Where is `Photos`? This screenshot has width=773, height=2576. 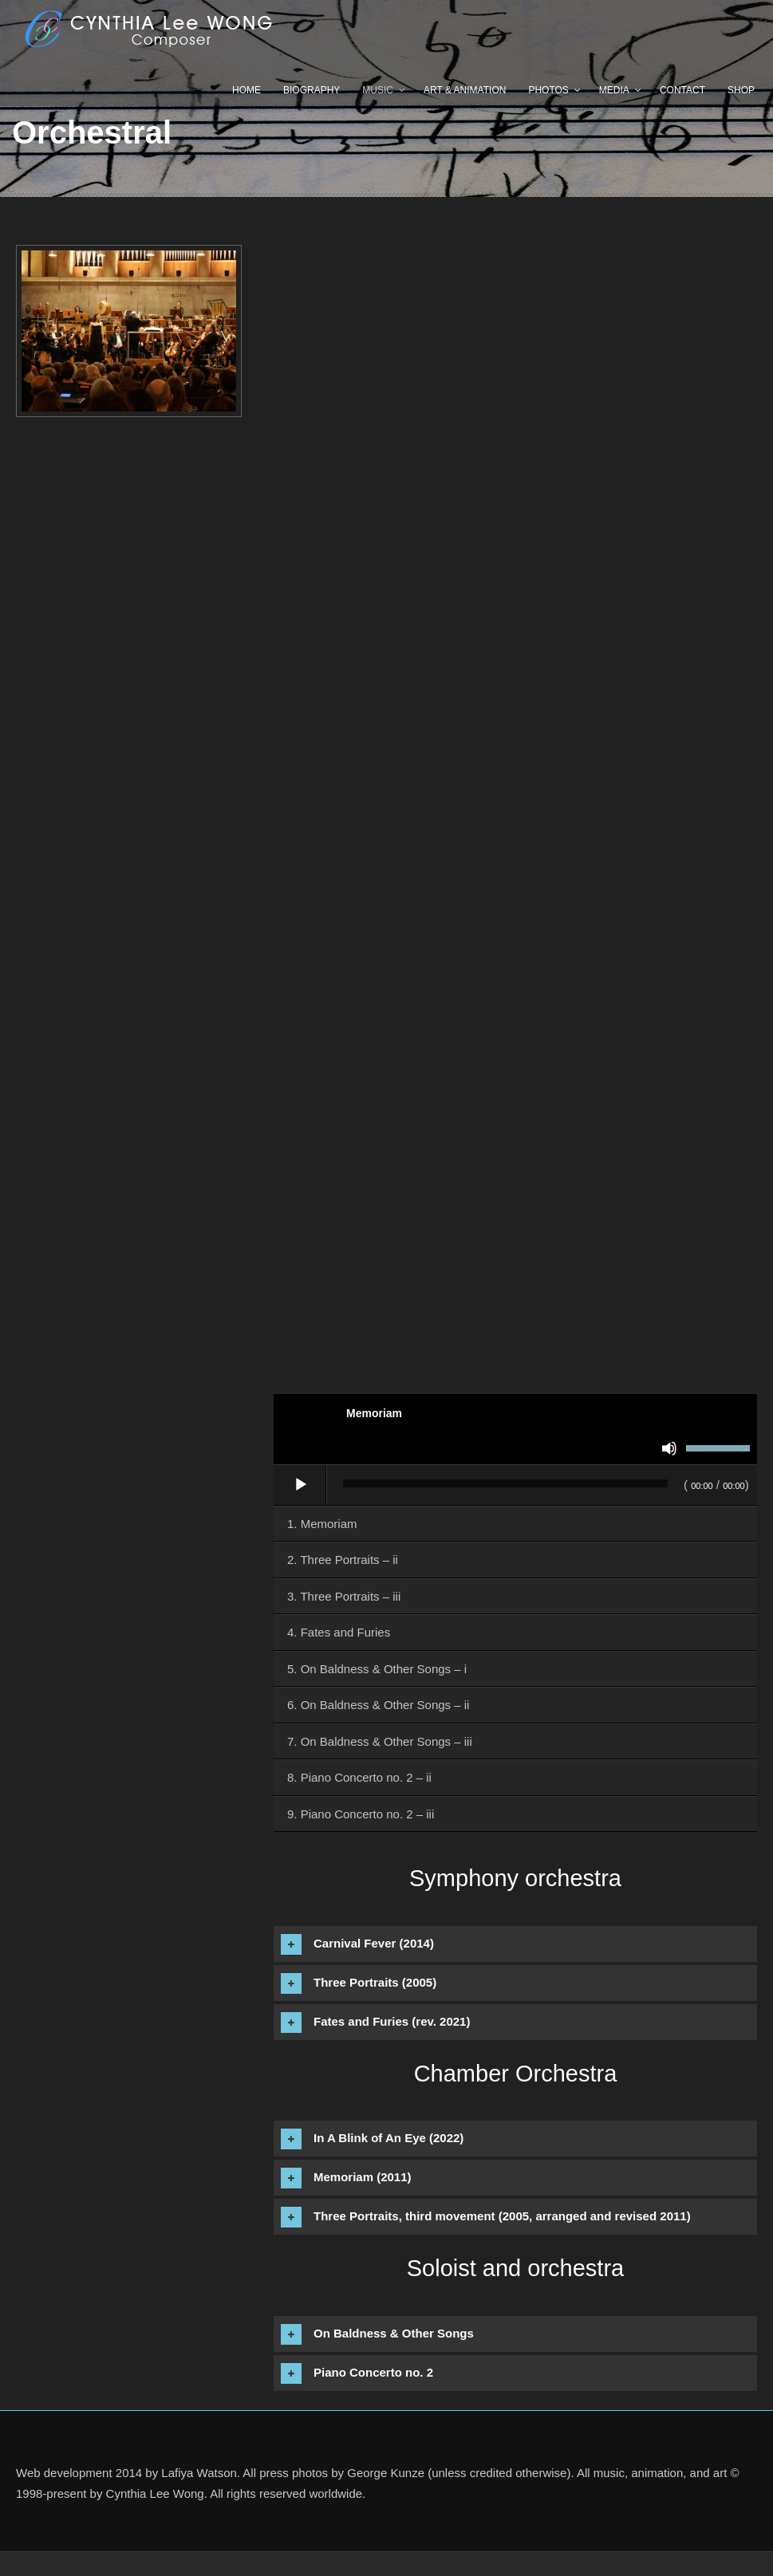 Photos is located at coordinates (548, 90).